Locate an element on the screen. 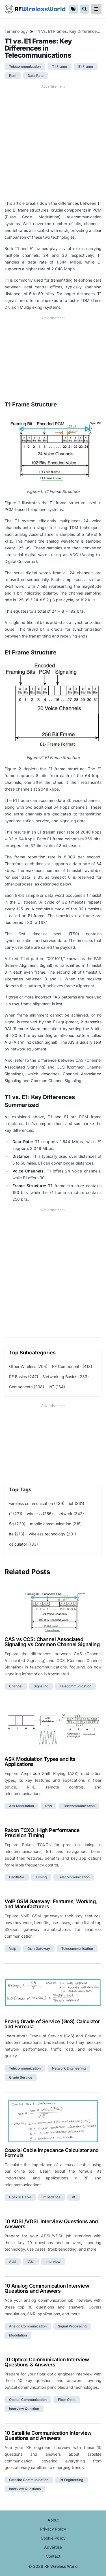 This screenshot has width=106, height=2576. signaling is located at coordinates (41, 1686).